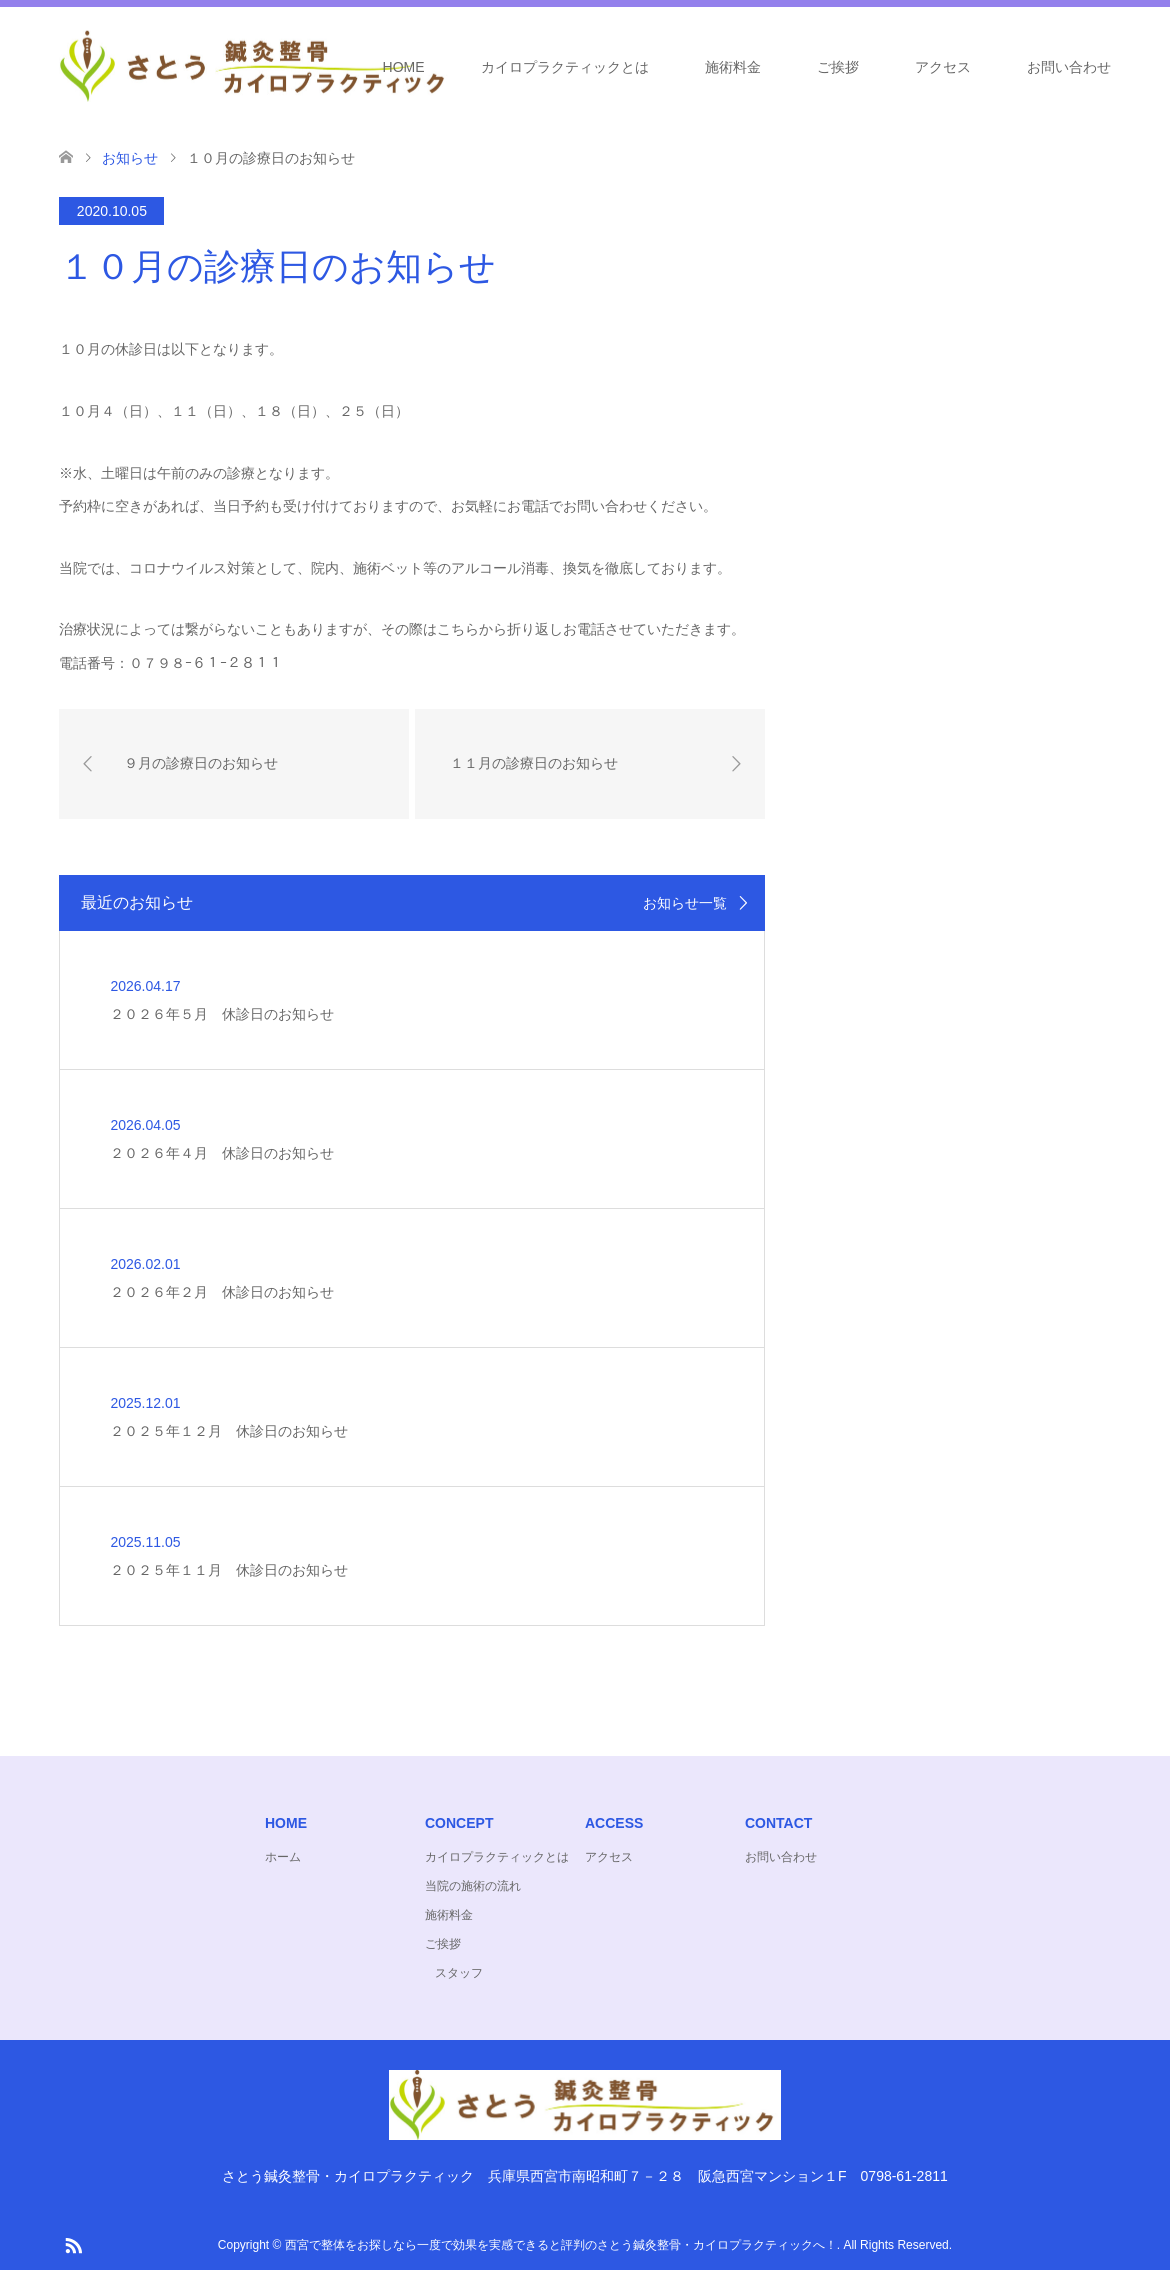 The width and height of the screenshot is (1170, 2270). What do you see at coordinates (565, 67) in the screenshot?
I see `カイロプラクティックとは` at bounding box center [565, 67].